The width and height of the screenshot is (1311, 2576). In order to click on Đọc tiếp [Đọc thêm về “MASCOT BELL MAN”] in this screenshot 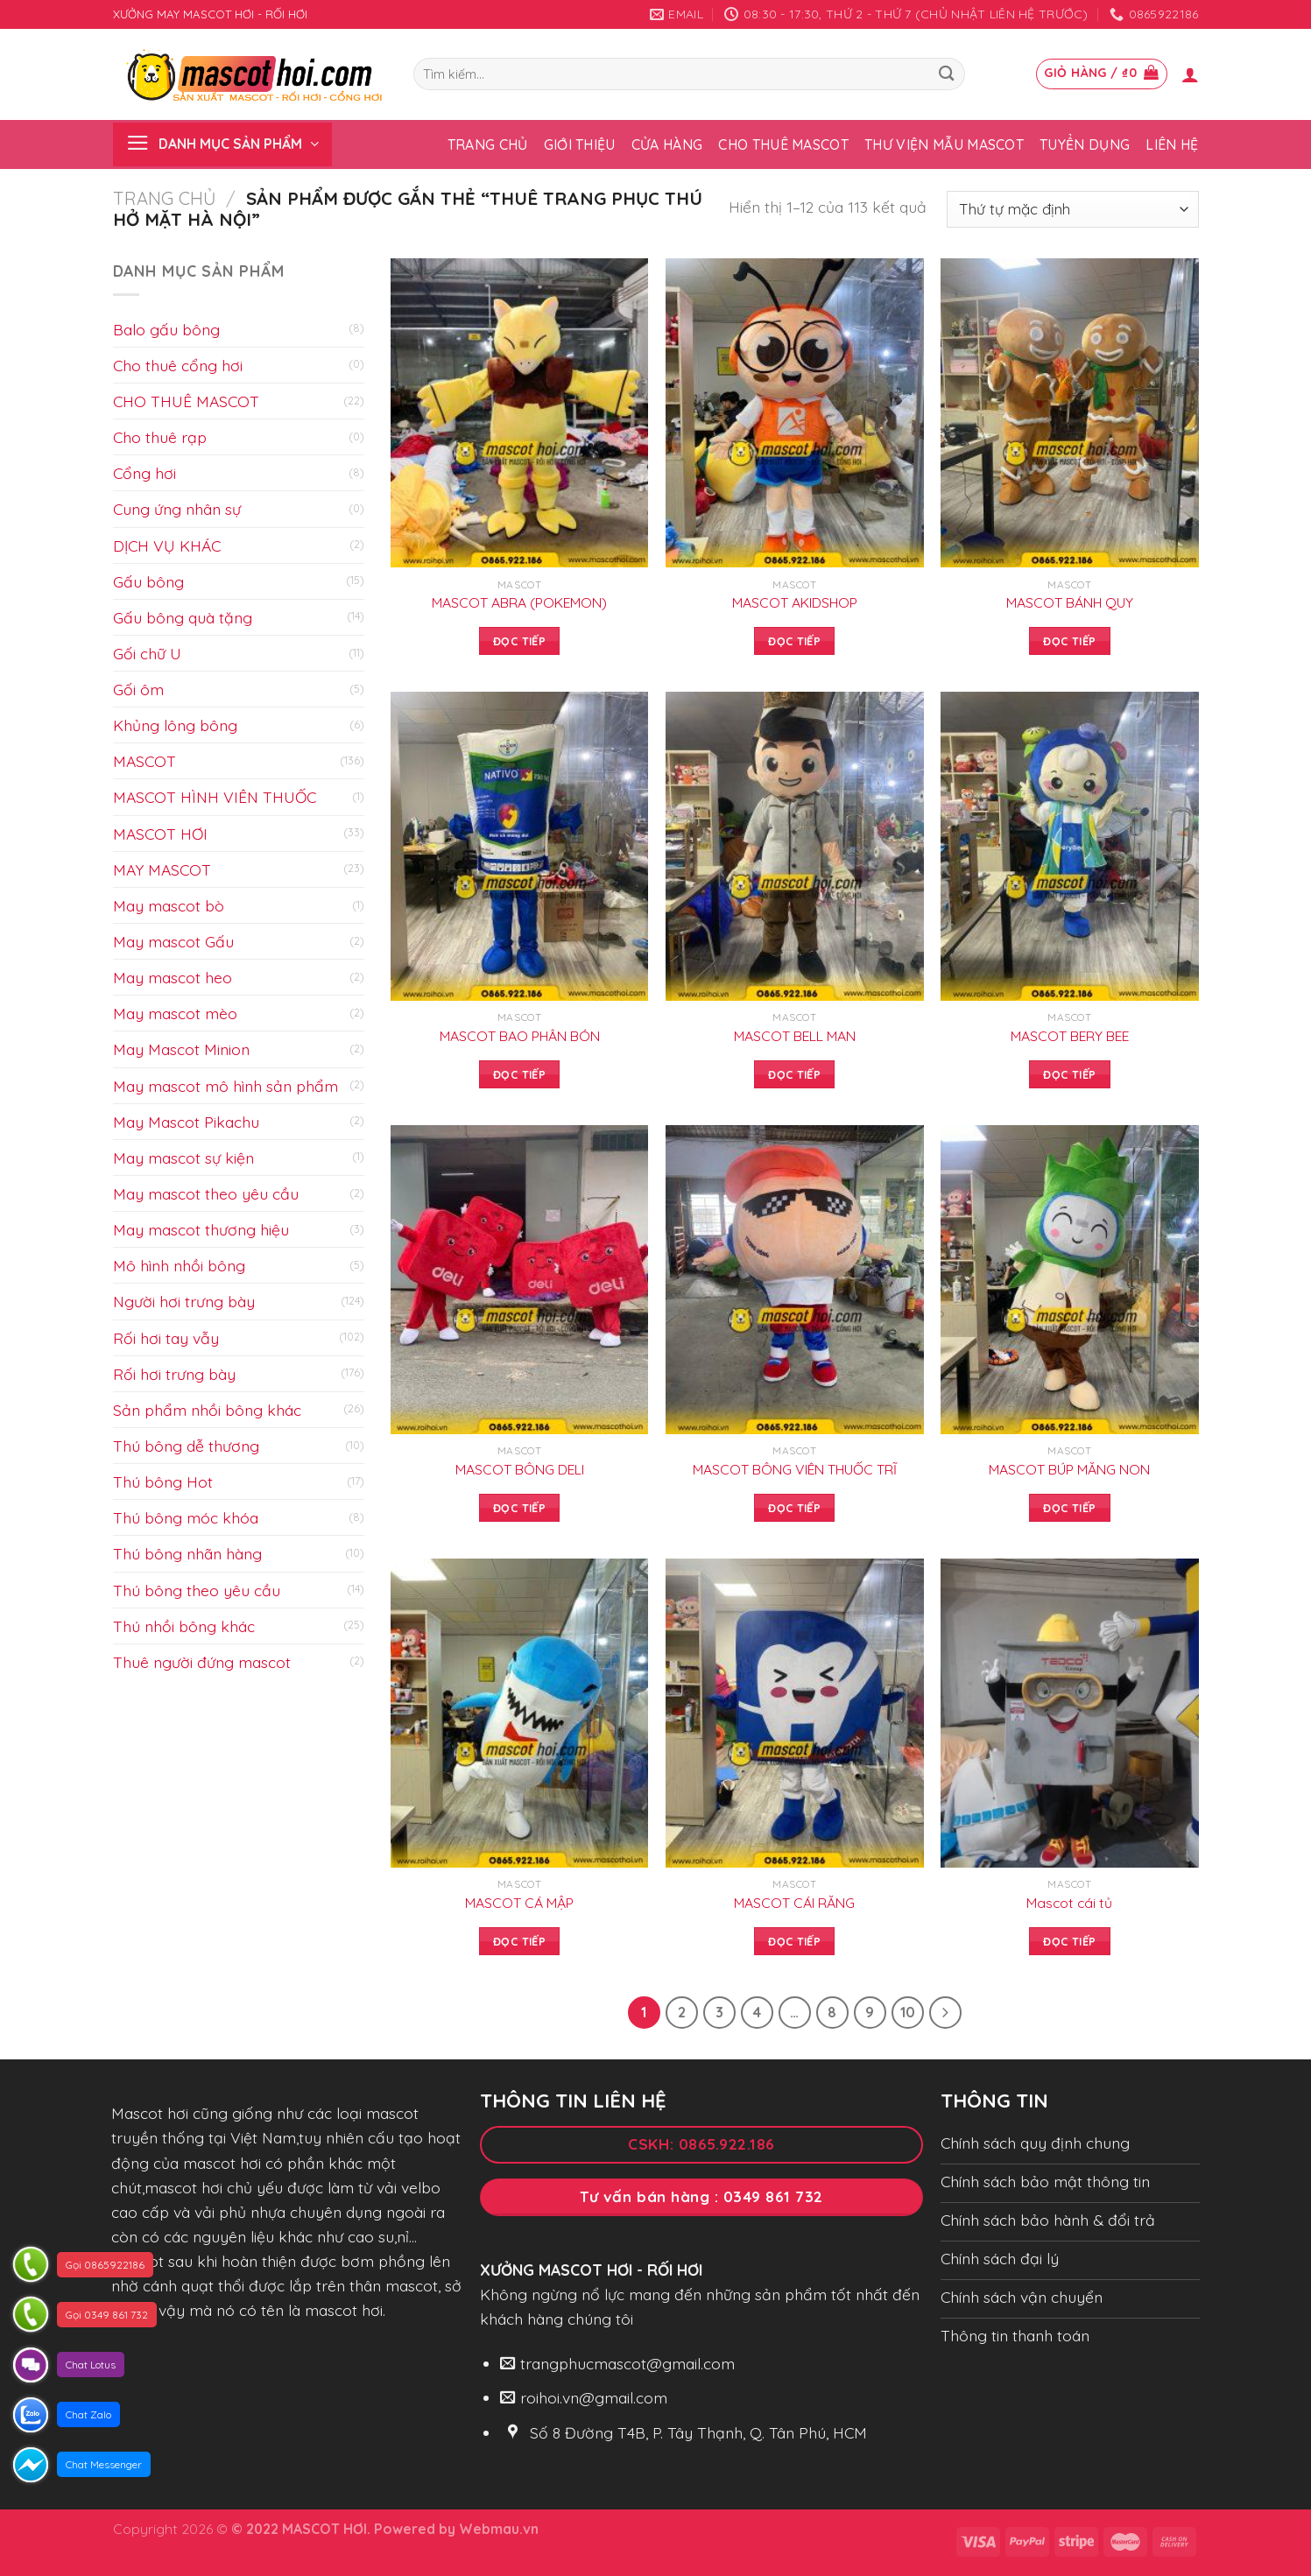, I will do `click(794, 1074)`.